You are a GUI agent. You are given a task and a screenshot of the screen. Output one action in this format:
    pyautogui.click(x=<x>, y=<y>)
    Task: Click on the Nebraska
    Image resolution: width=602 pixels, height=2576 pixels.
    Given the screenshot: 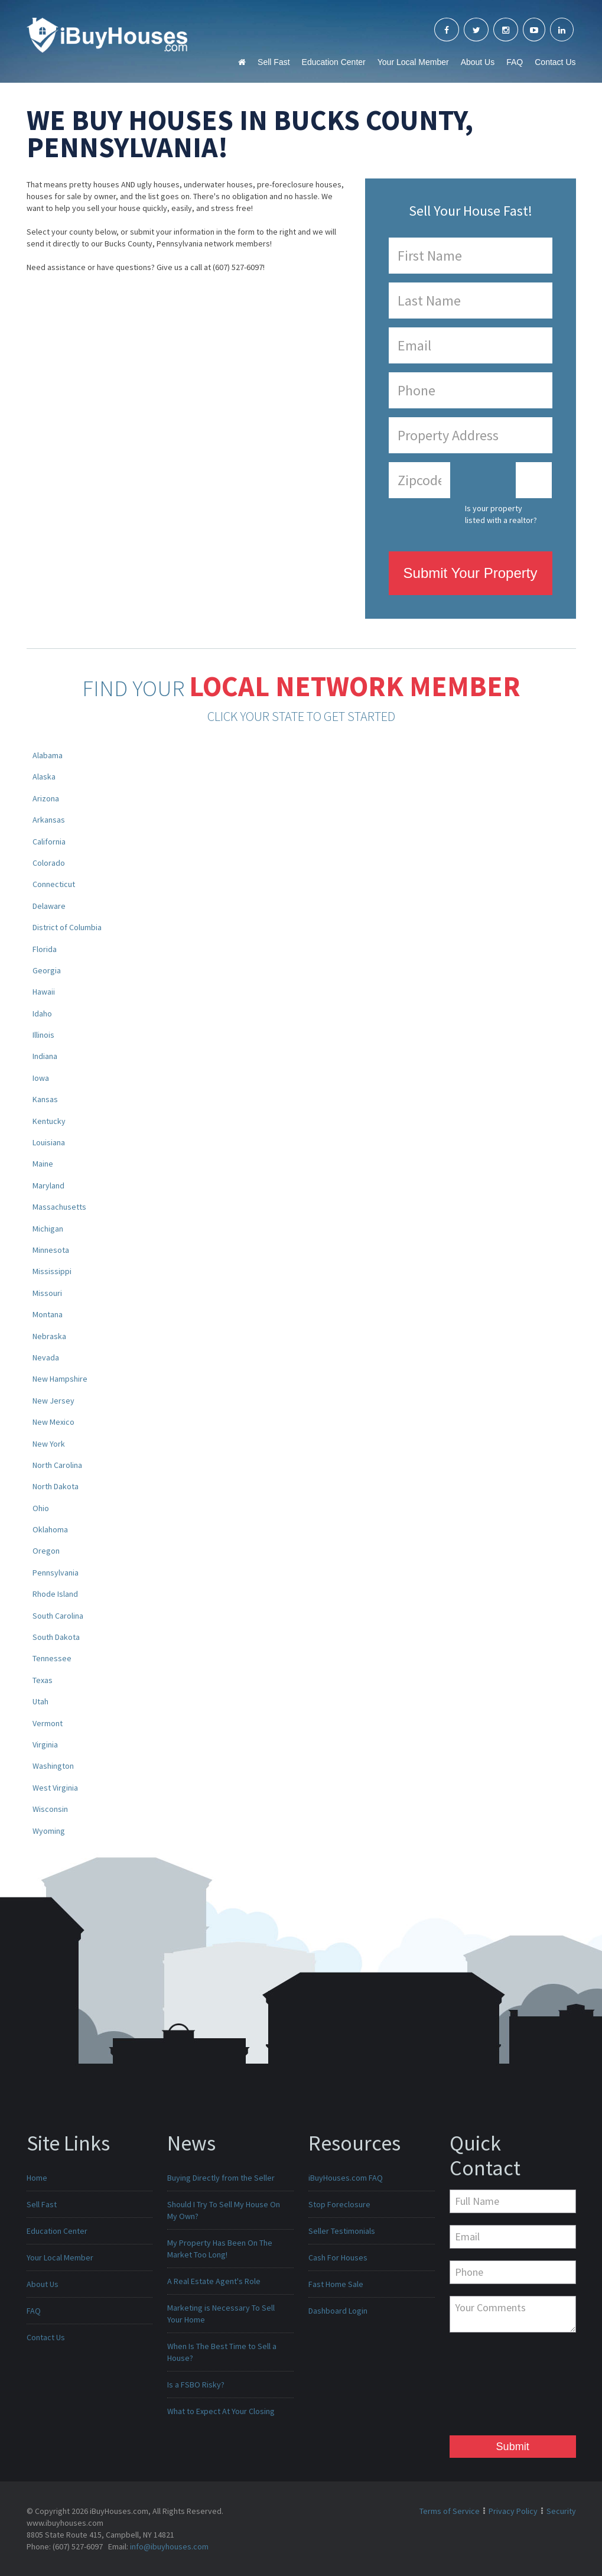 What is the action you would take?
    pyautogui.click(x=49, y=1336)
    